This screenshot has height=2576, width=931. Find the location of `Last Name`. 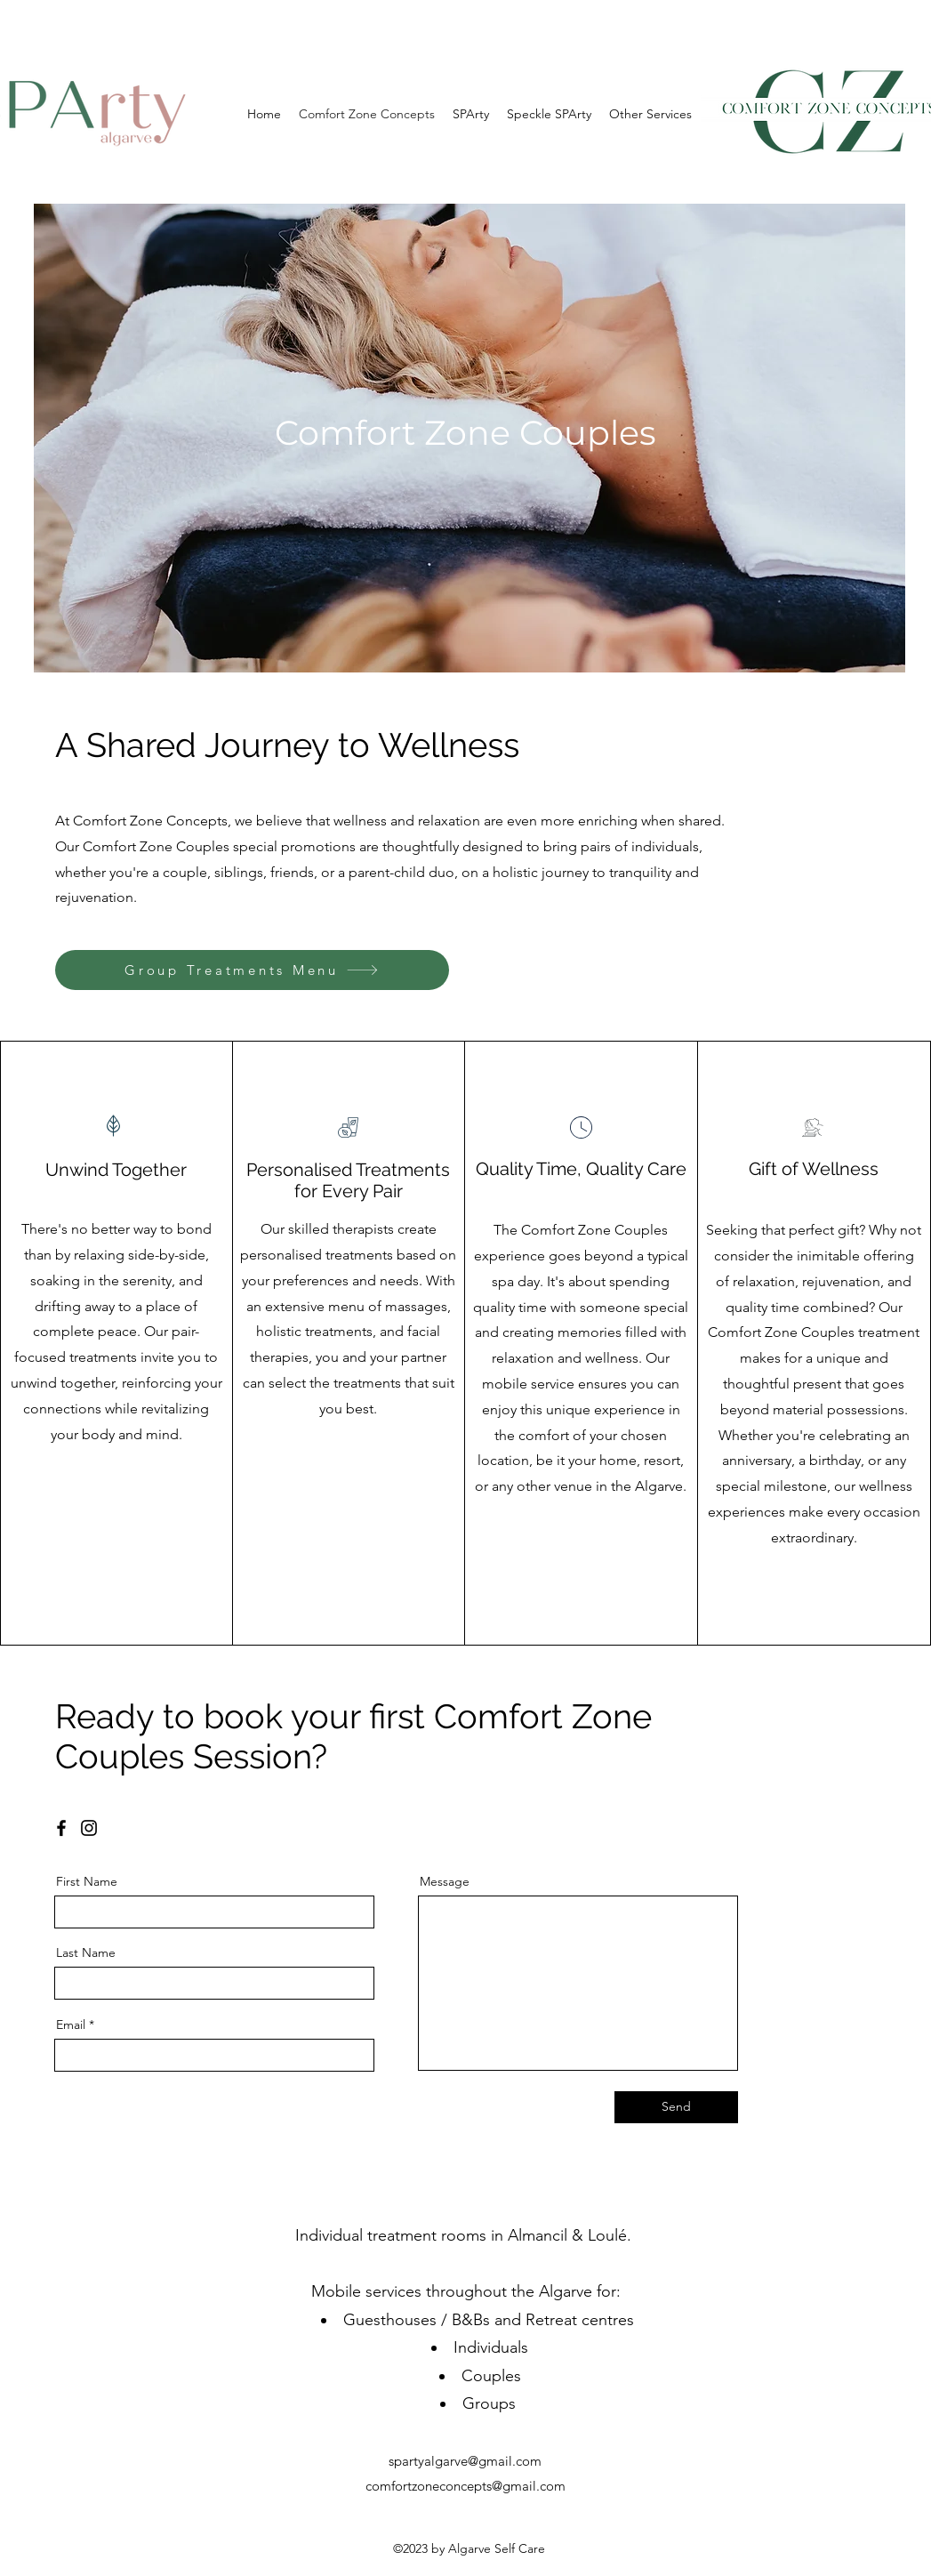

Last Name is located at coordinates (86, 1952).